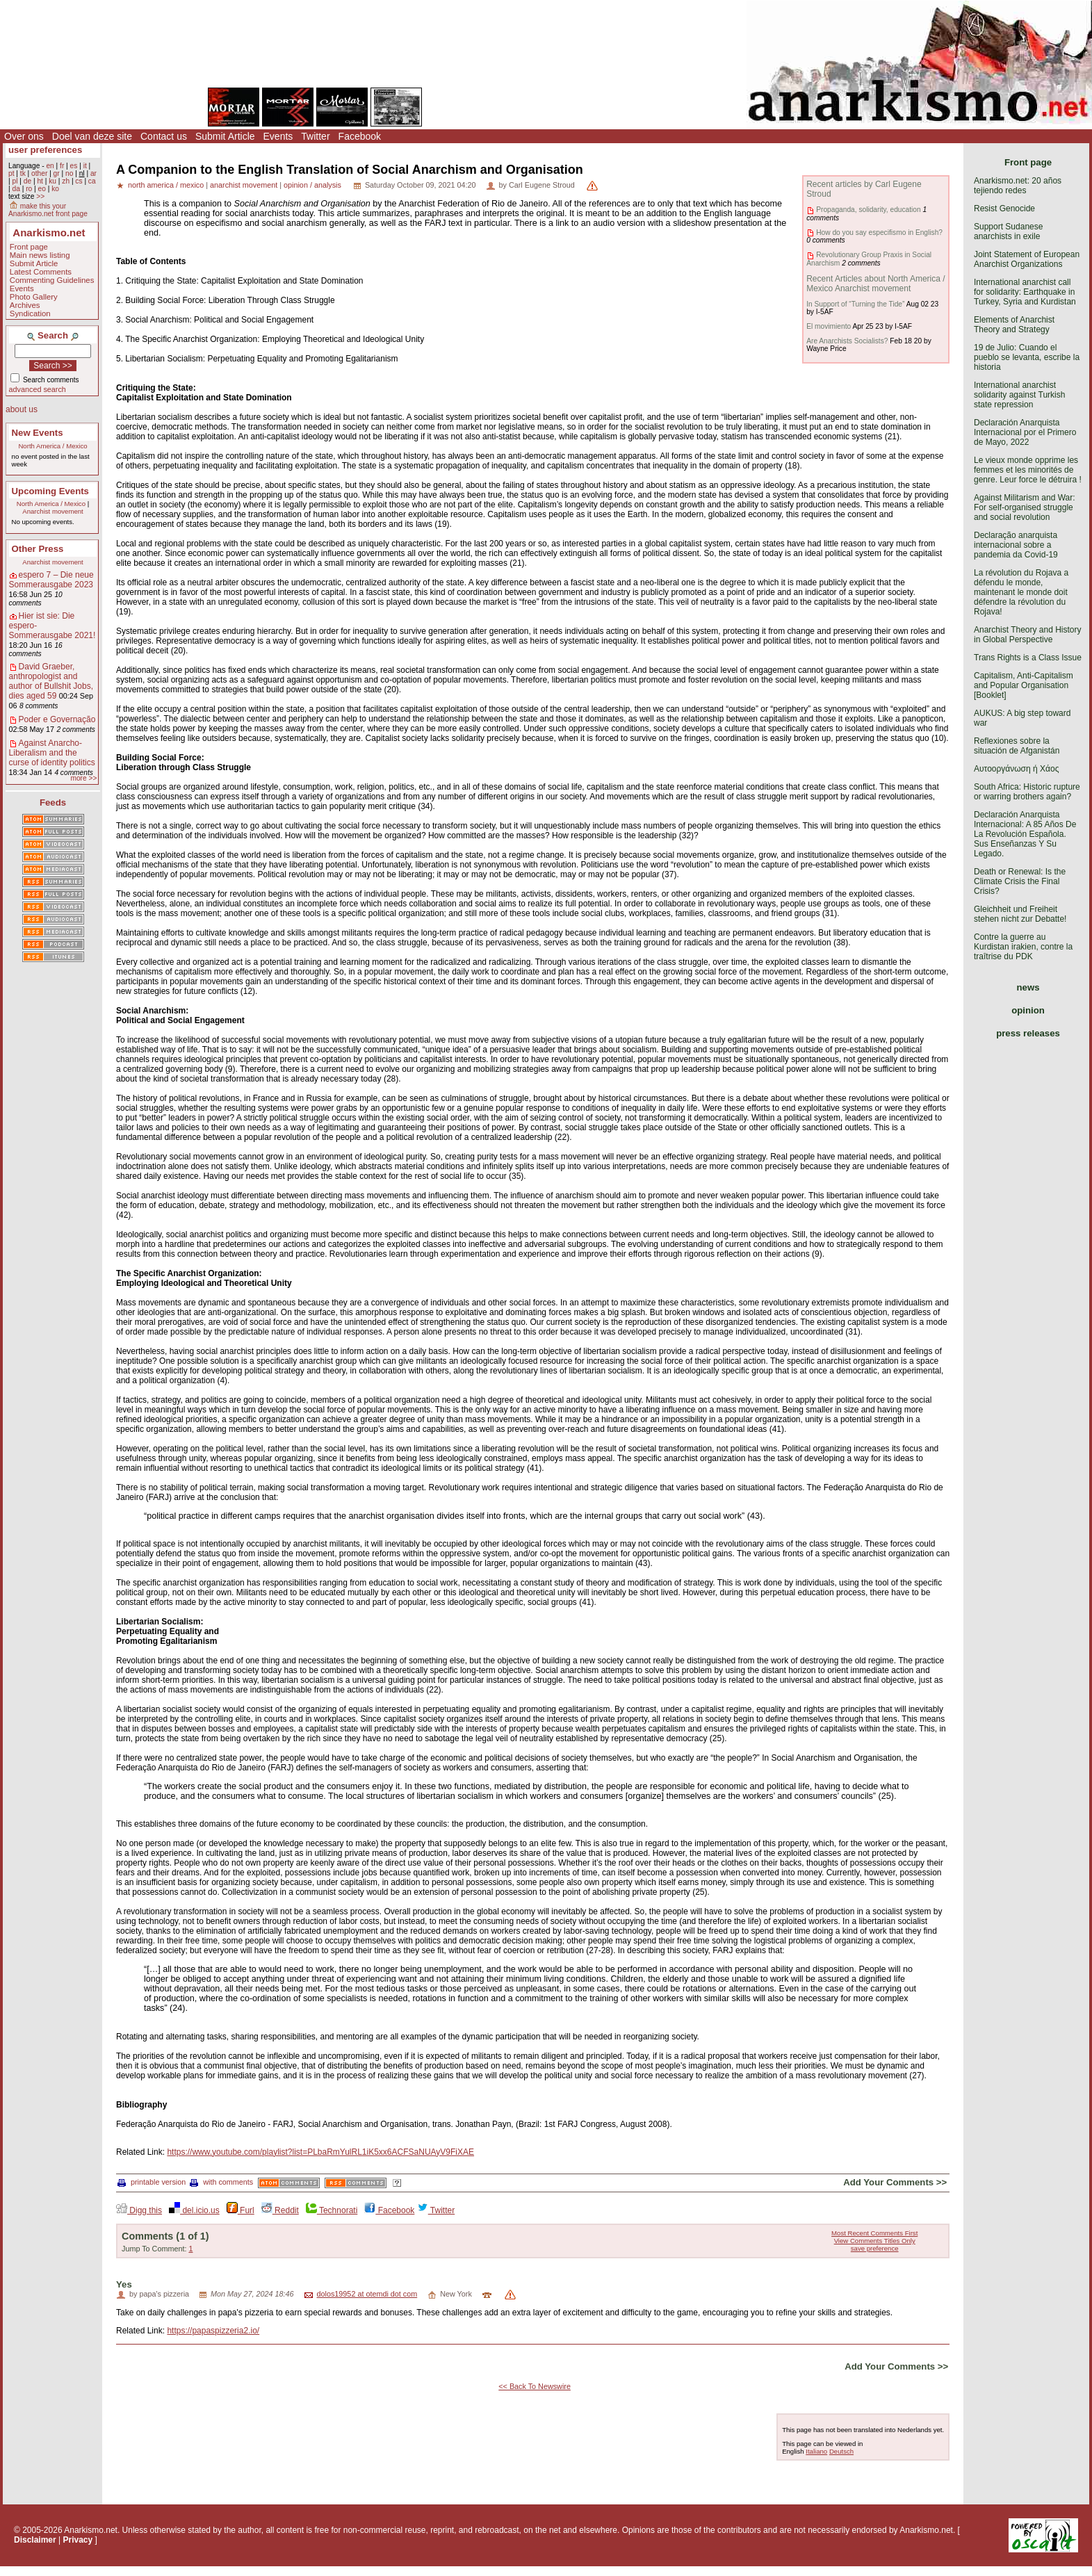 Image resolution: width=1092 pixels, height=2576 pixels. Describe the element at coordinates (879, 232) in the screenshot. I see `How do you say especifismo in English?` at that location.